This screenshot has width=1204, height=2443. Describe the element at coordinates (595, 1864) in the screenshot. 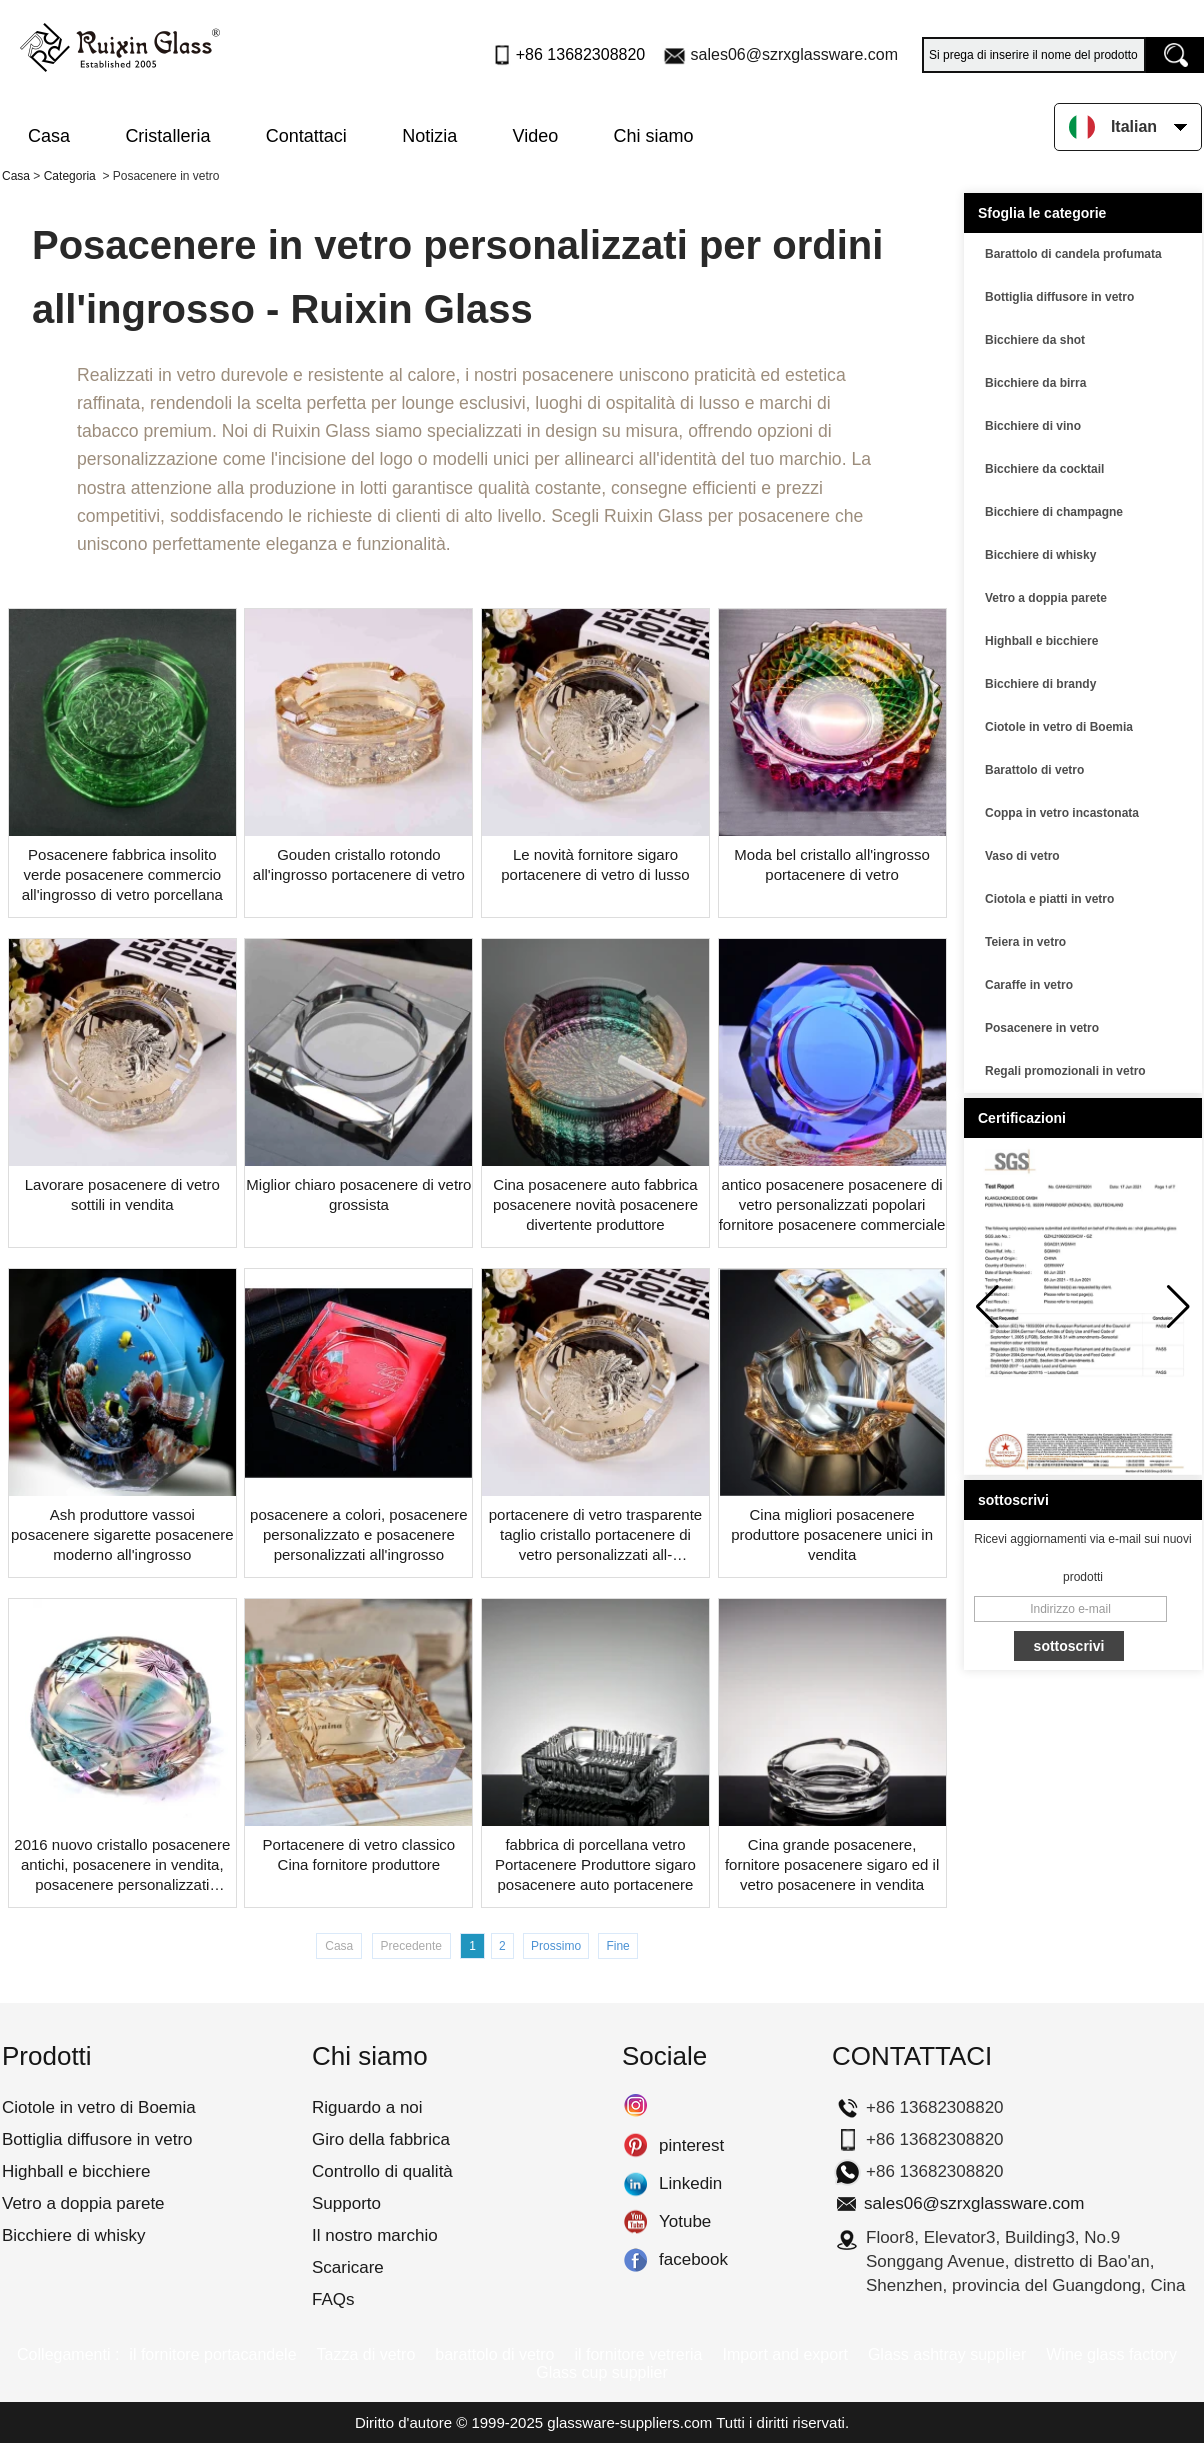

I see `fabbrica di porcellana vetro Portacenere Produttore sigaro posacenere auto portacenere` at that location.